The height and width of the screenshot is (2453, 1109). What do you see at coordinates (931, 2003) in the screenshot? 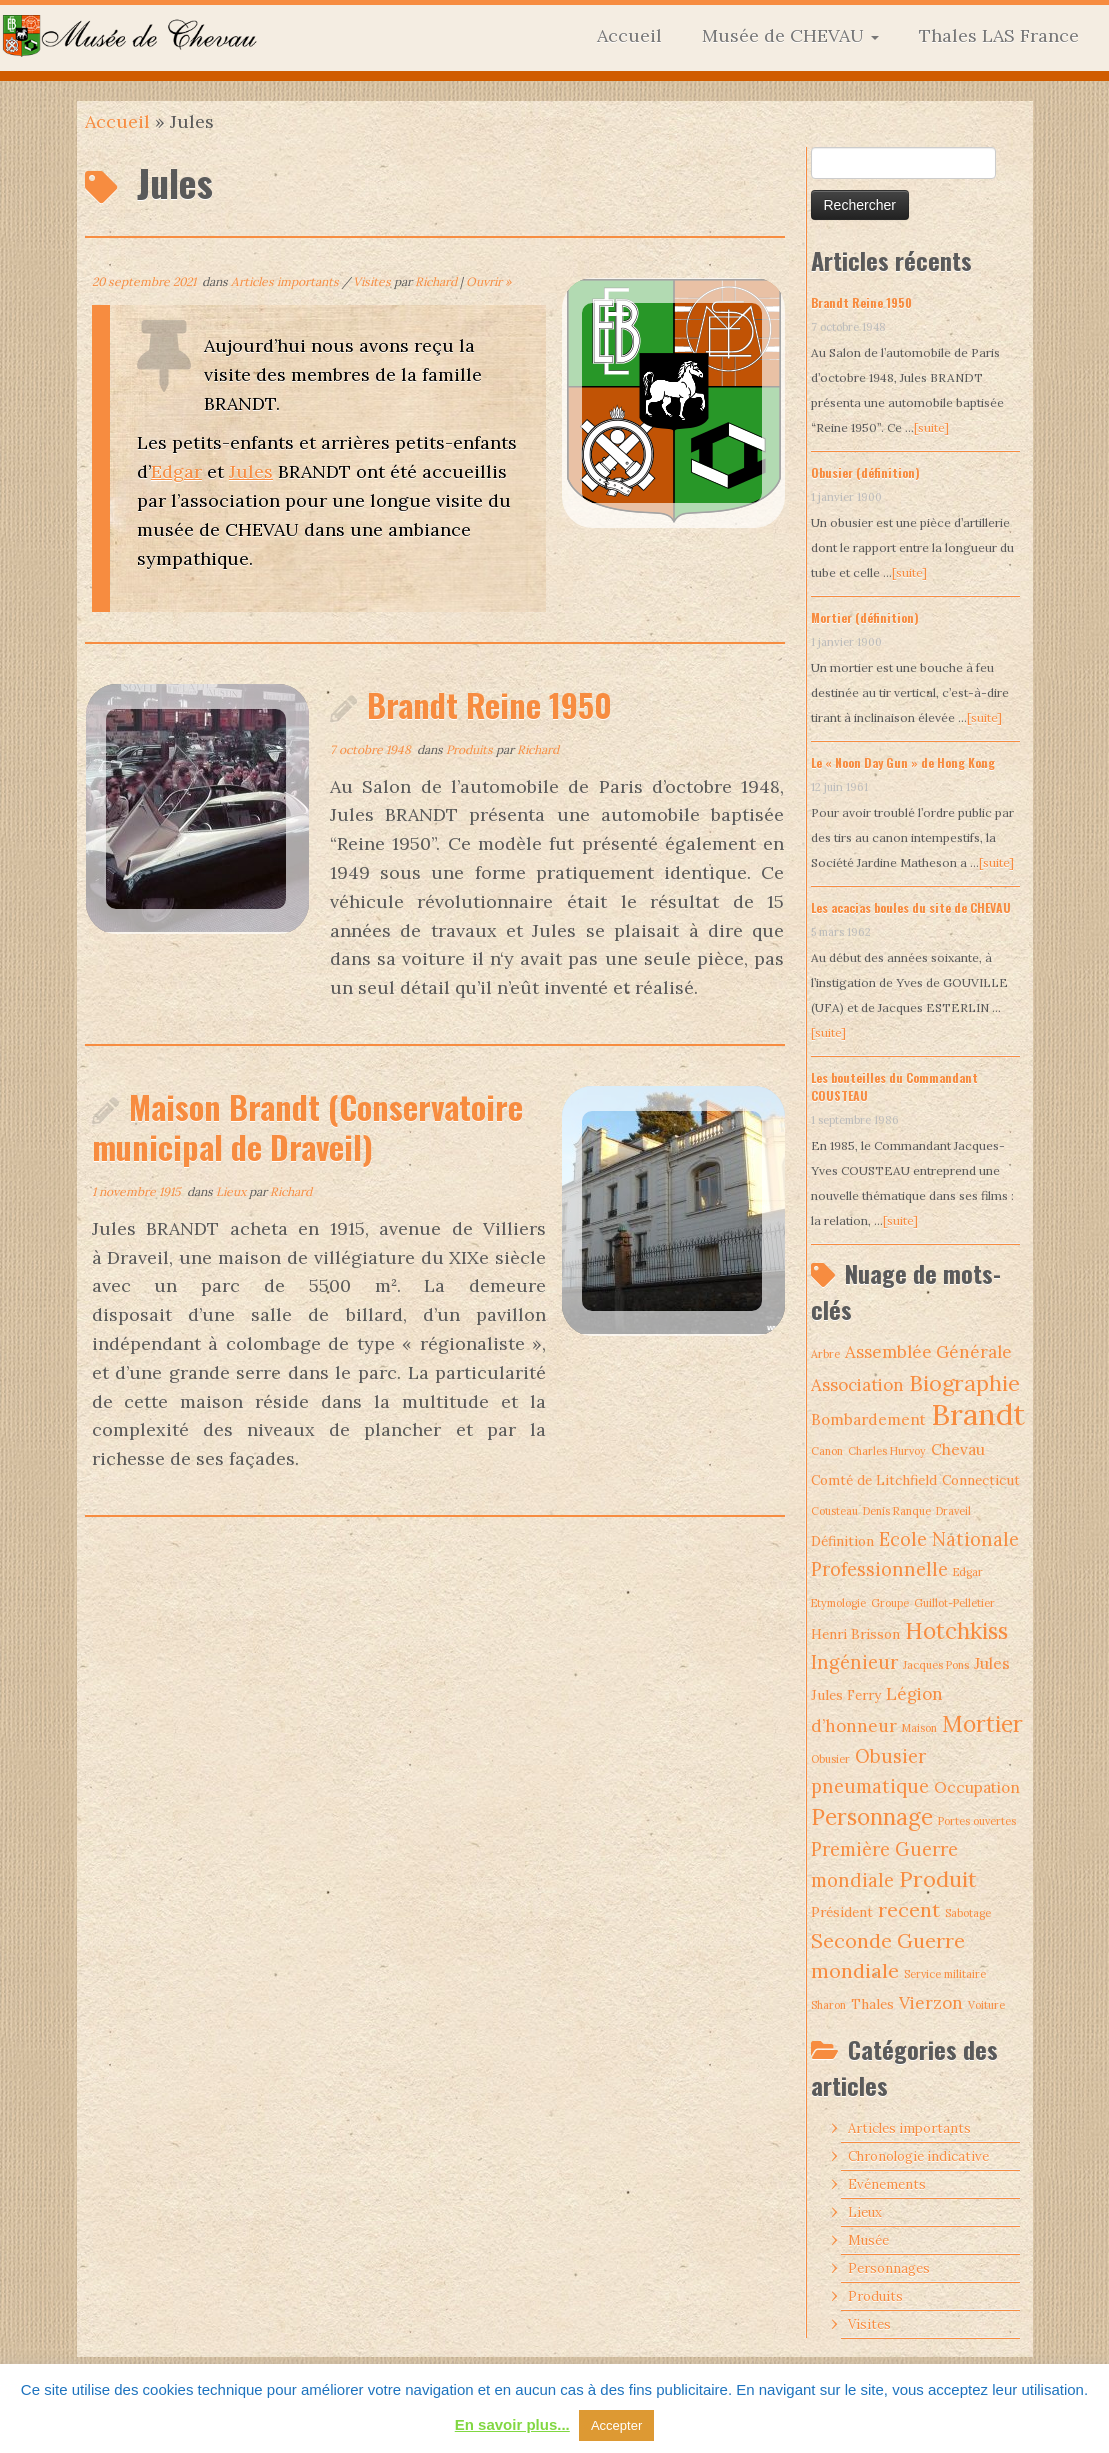
I see `Vierzon [Vierzon (4 éléments)]` at bounding box center [931, 2003].